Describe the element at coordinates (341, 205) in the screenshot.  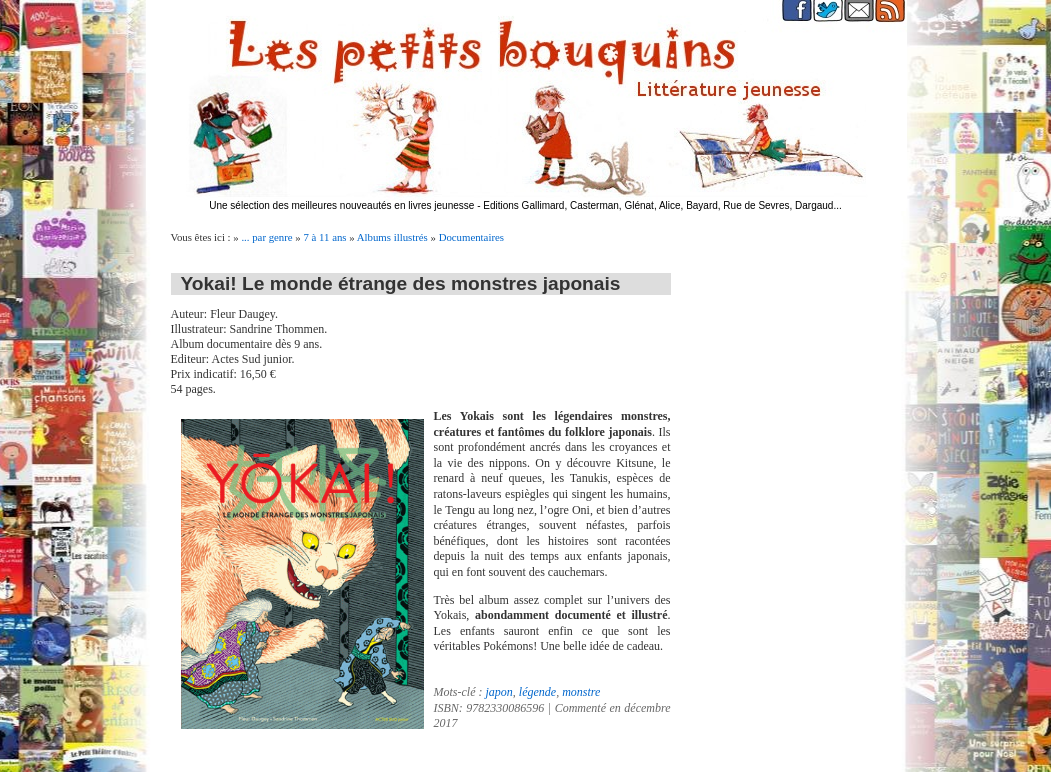
I see `Une sélection des meilleures nouveautés en livres jeunesse` at that location.